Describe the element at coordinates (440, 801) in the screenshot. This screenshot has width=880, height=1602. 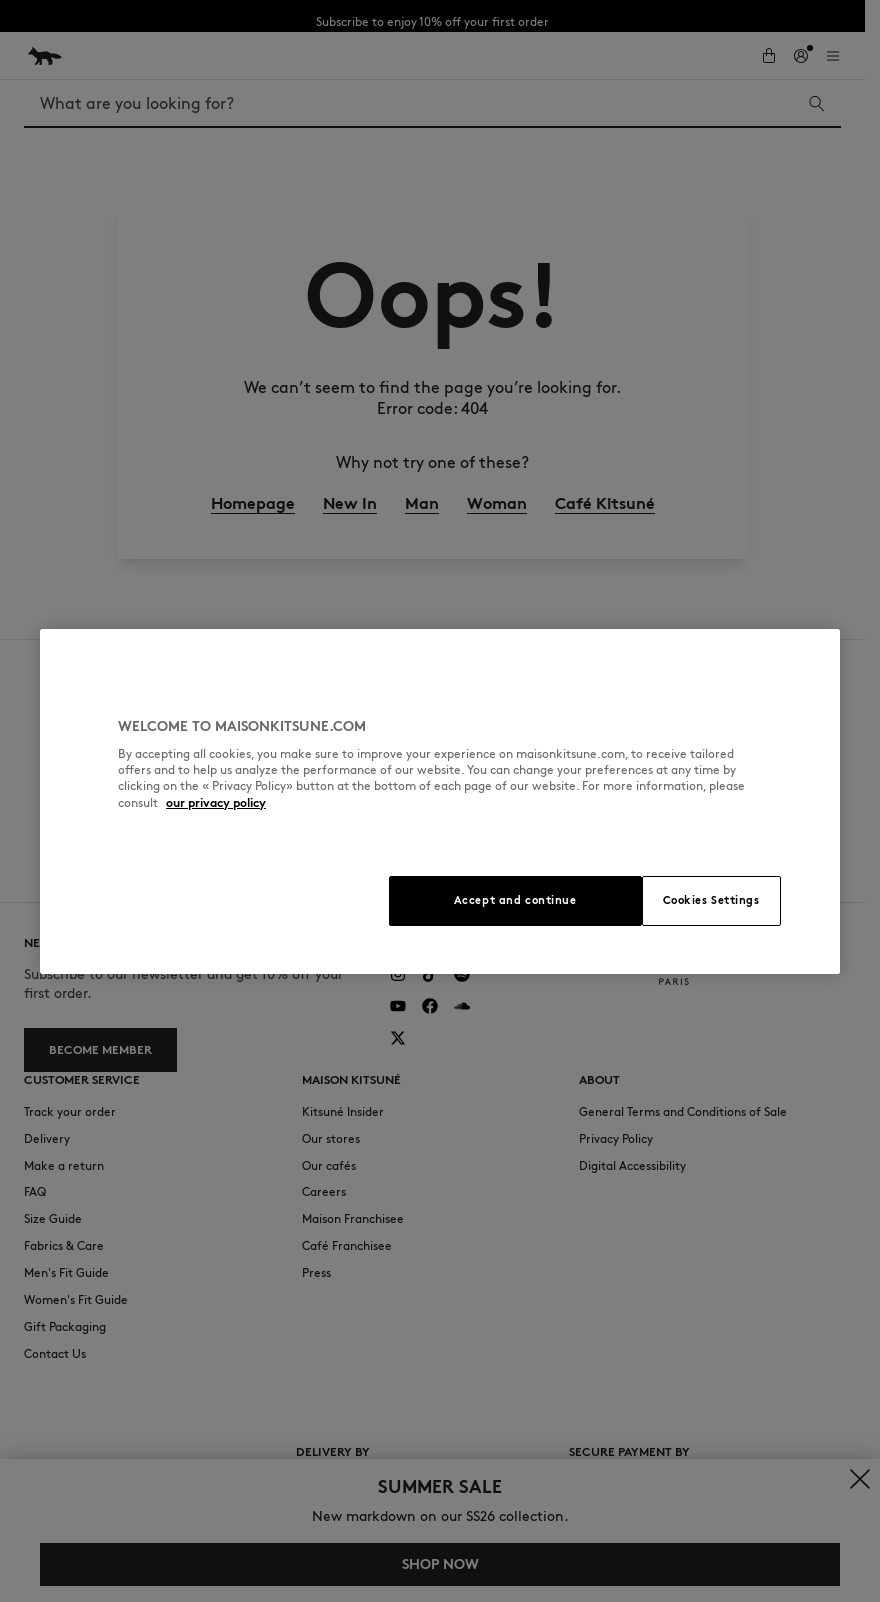
I see `[region]` at that location.